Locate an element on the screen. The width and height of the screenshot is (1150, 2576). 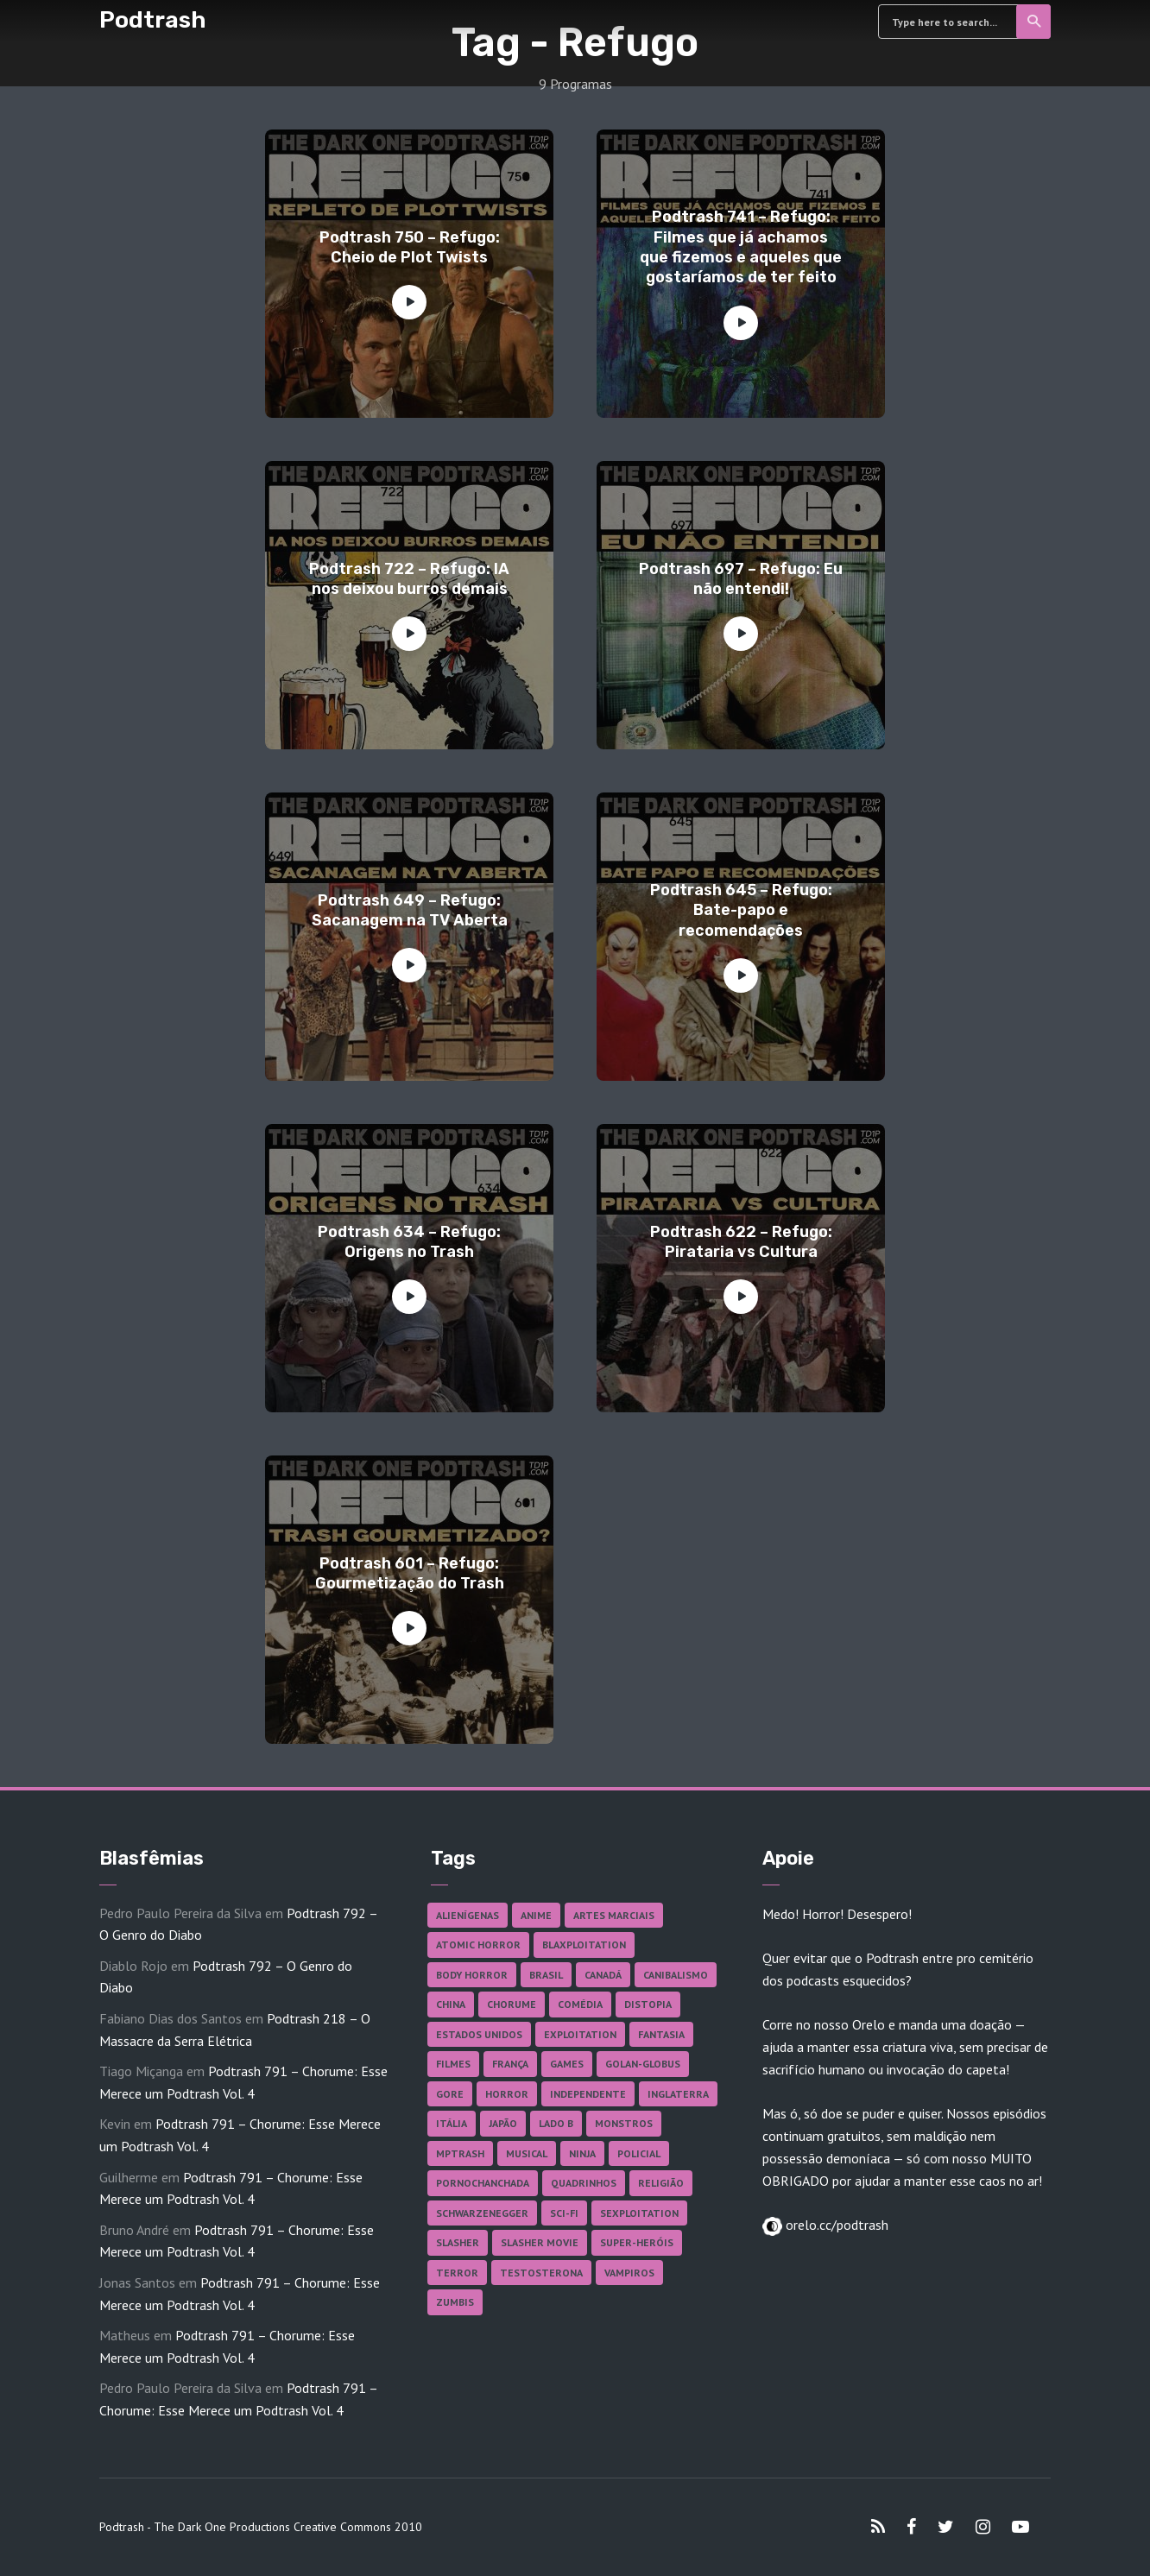
Slasher Movie [Slasher Movie (38 itens)] is located at coordinates (539, 2242).